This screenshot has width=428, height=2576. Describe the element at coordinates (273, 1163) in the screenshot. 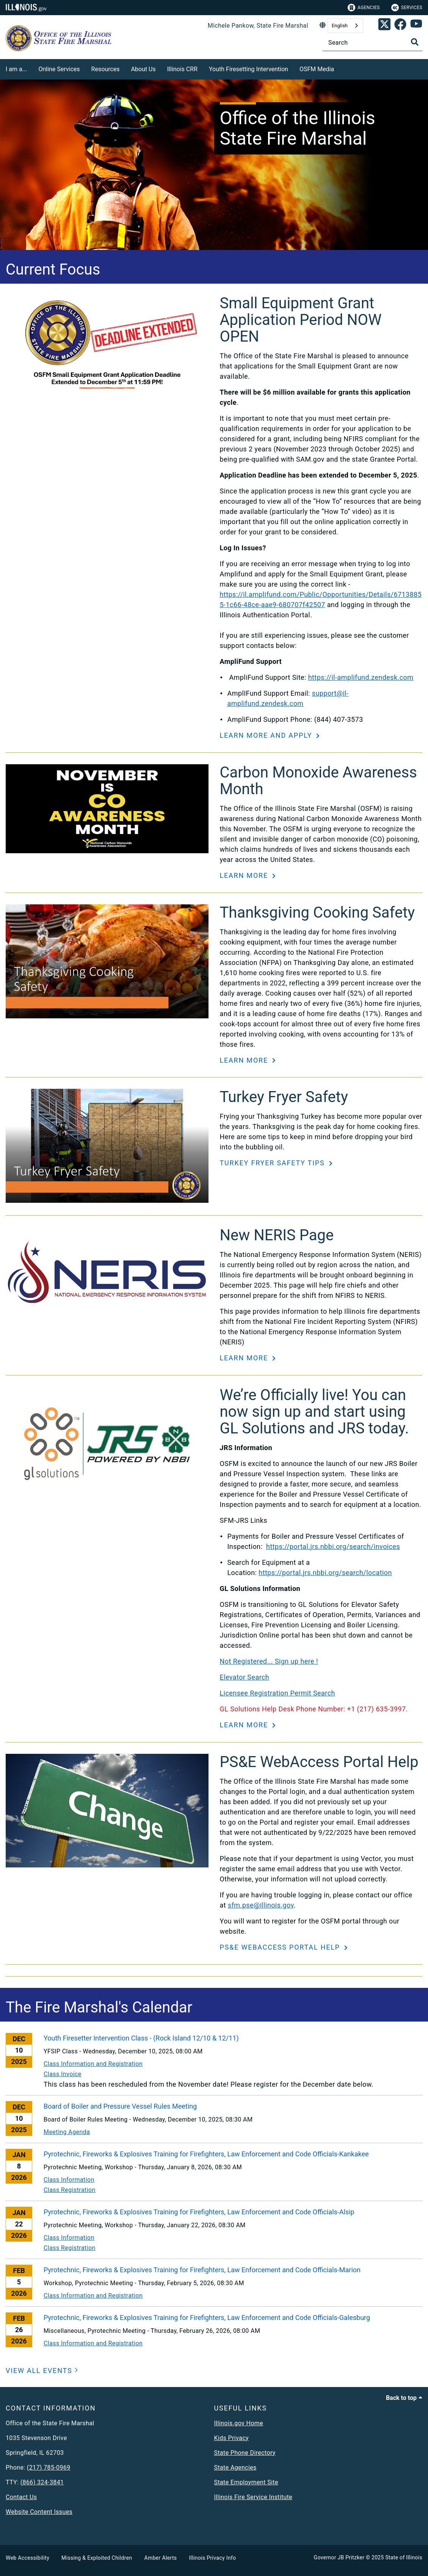

I see `Turkey Fryer Safety Tips` at that location.